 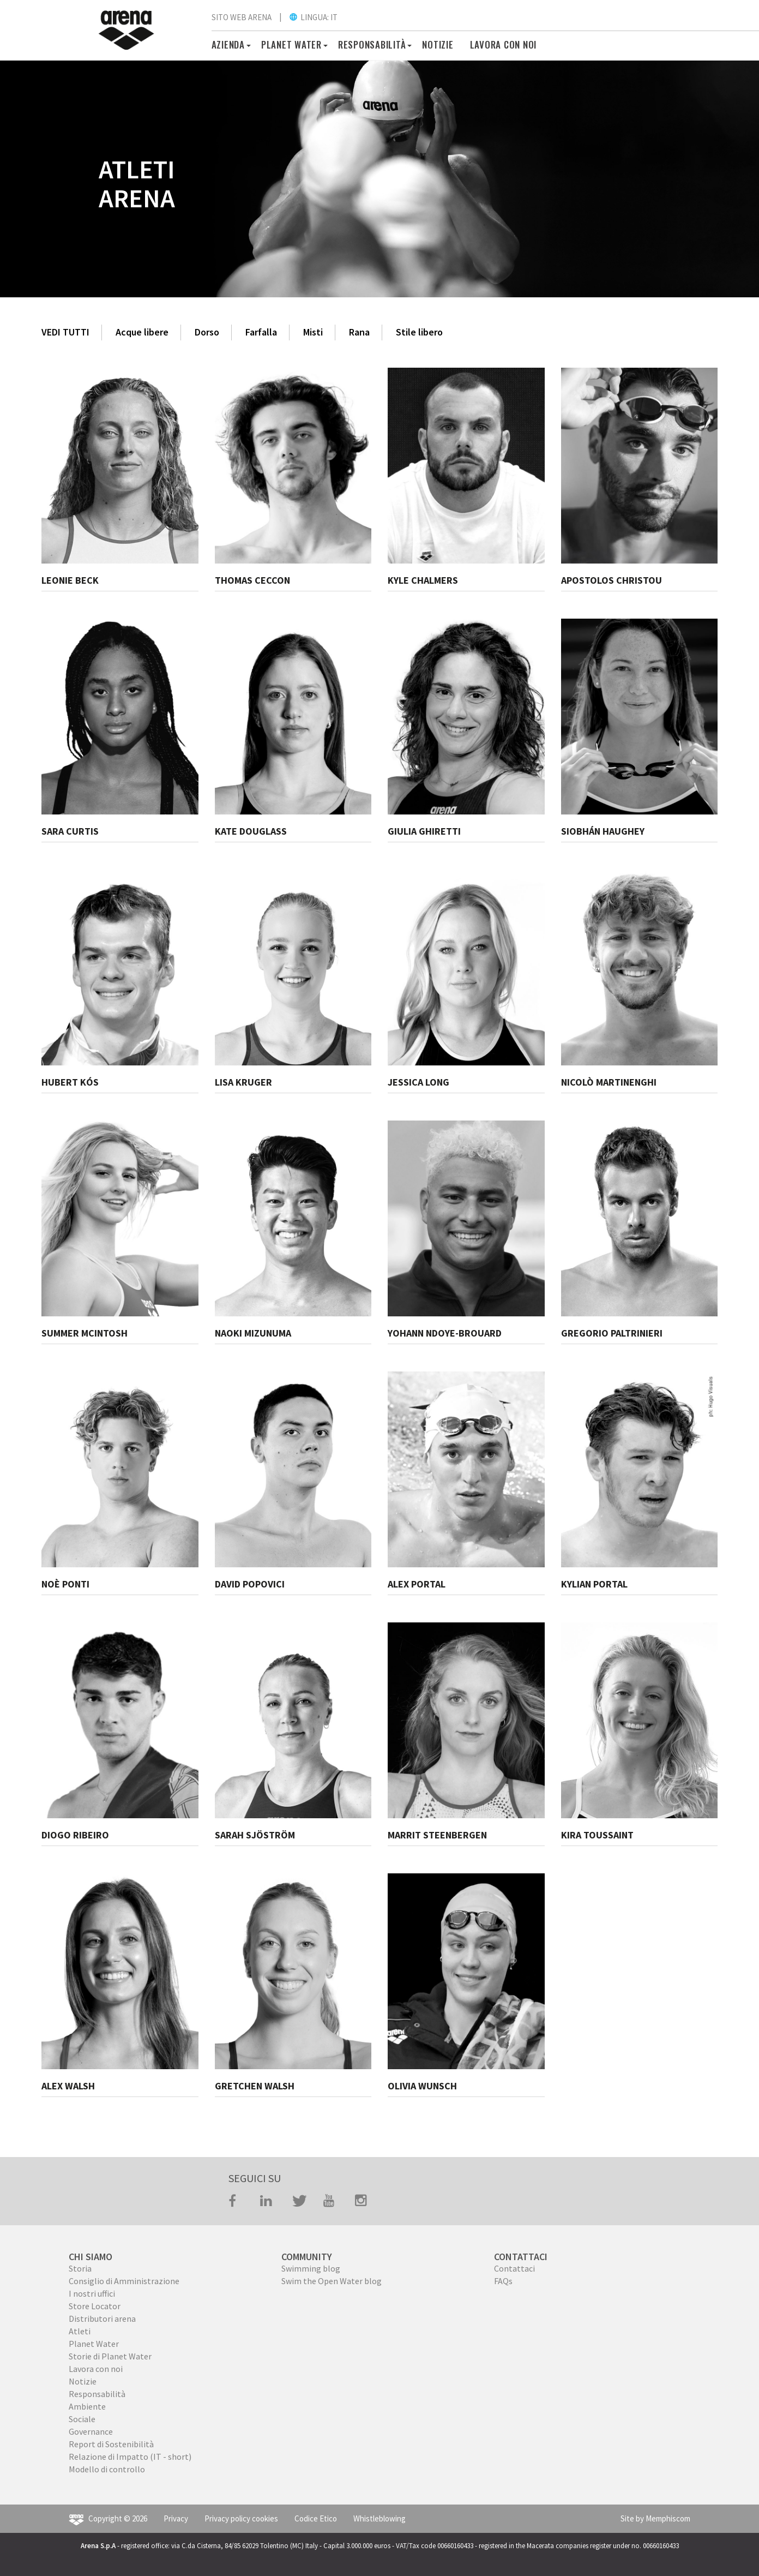 What do you see at coordinates (111, 2444) in the screenshot?
I see `Report di Sostenibilità` at bounding box center [111, 2444].